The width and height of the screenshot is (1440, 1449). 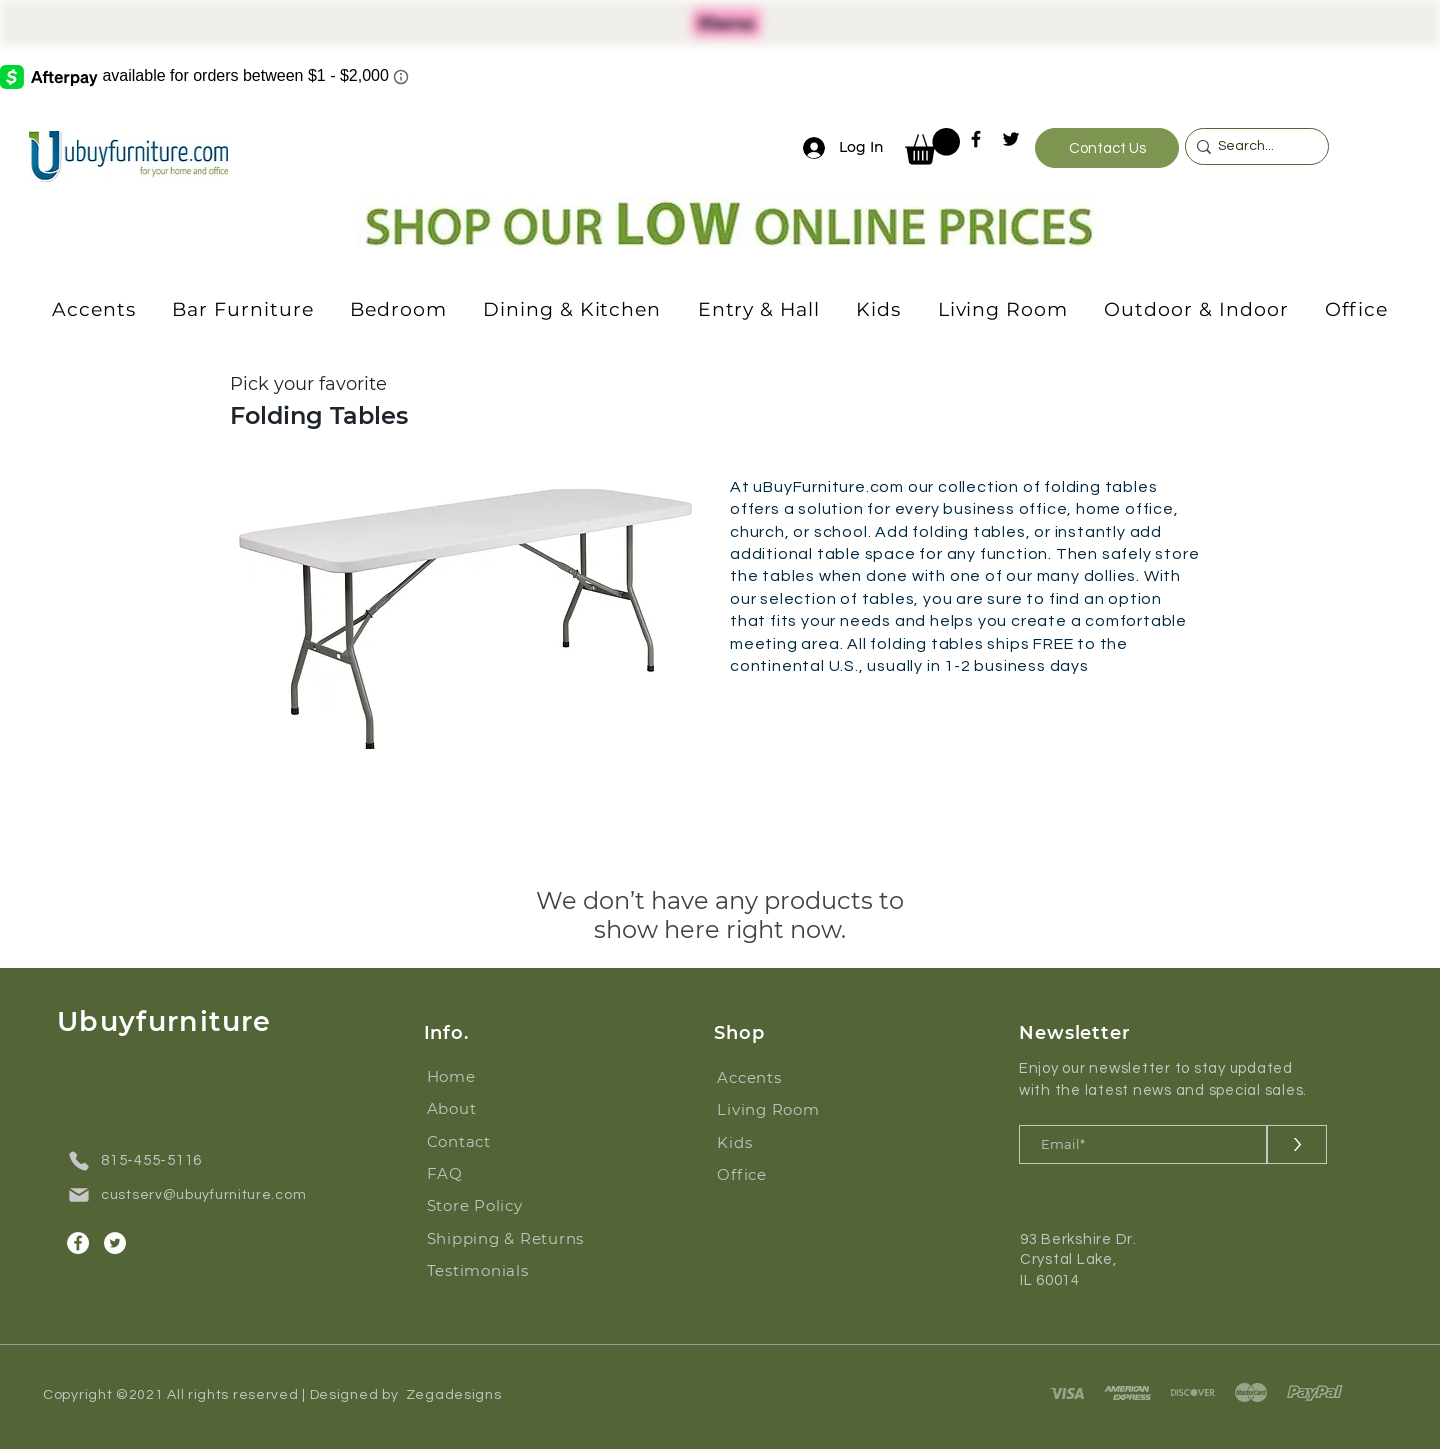 I want to click on [custserv@ubuyfurniture.com], so click(x=194, y=1195).